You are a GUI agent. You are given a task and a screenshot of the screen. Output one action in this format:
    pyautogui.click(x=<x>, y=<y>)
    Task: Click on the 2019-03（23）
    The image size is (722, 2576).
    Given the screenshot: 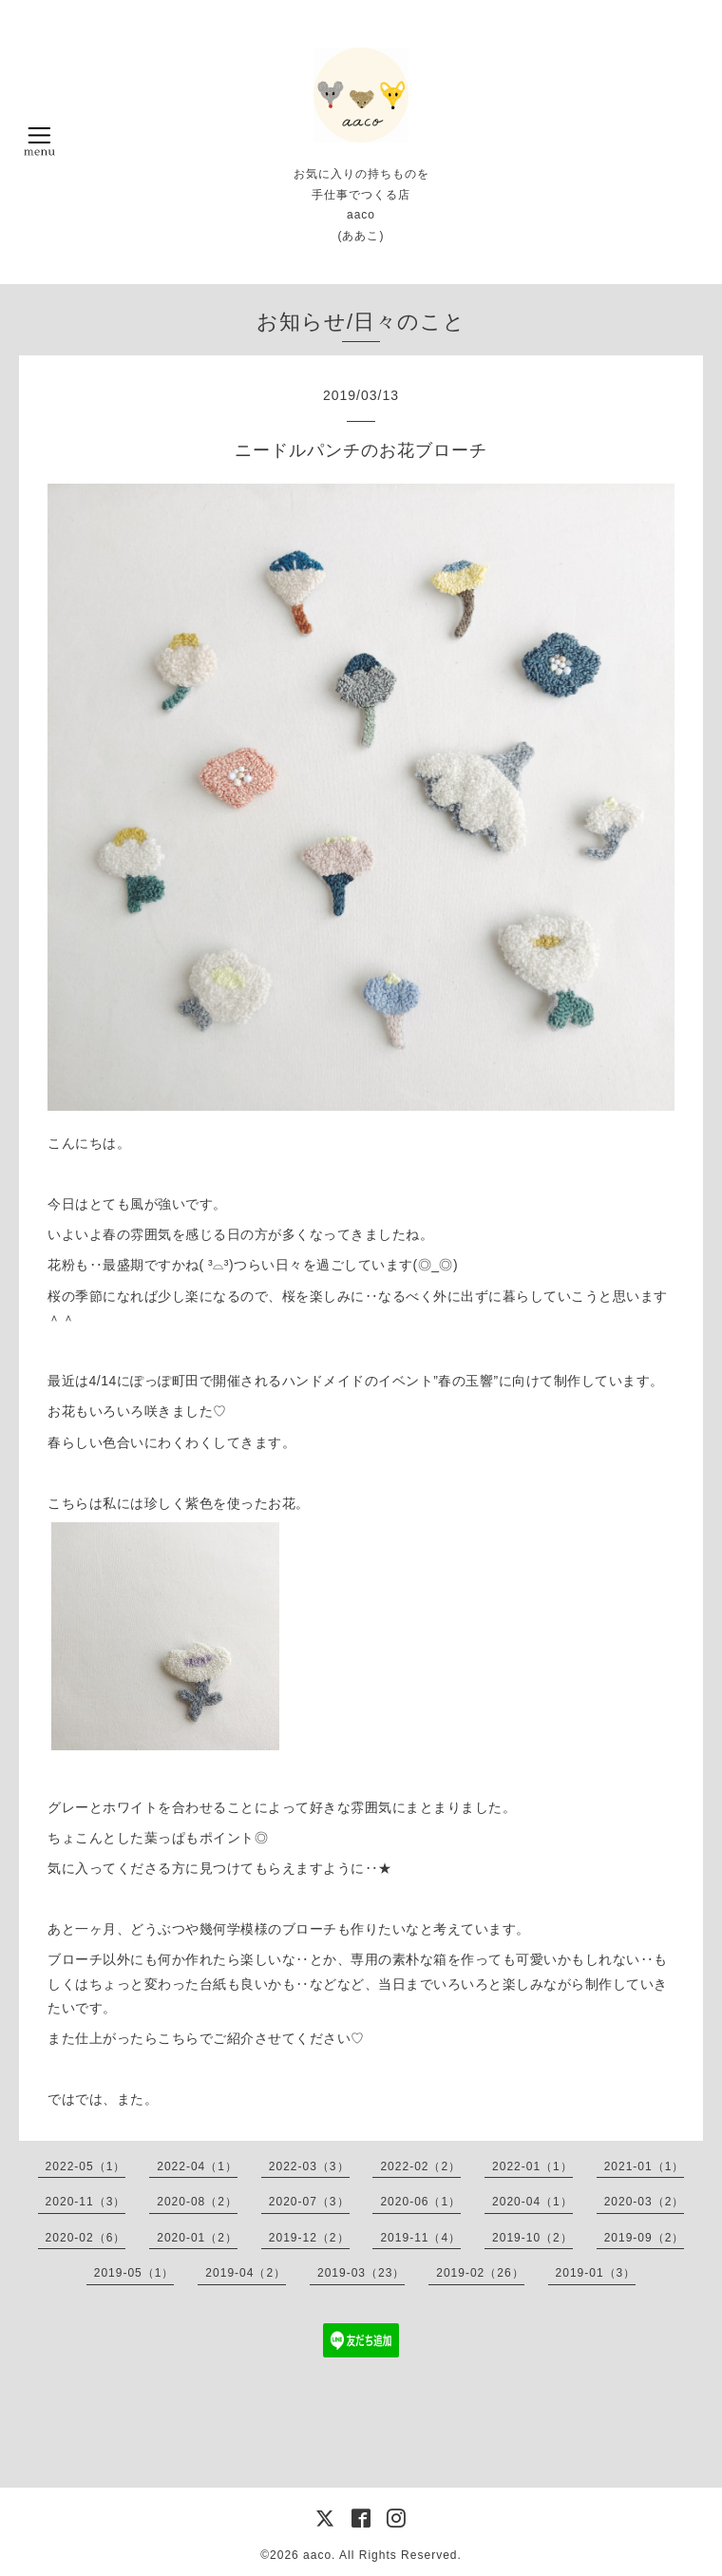 What is the action you would take?
    pyautogui.click(x=361, y=2273)
    